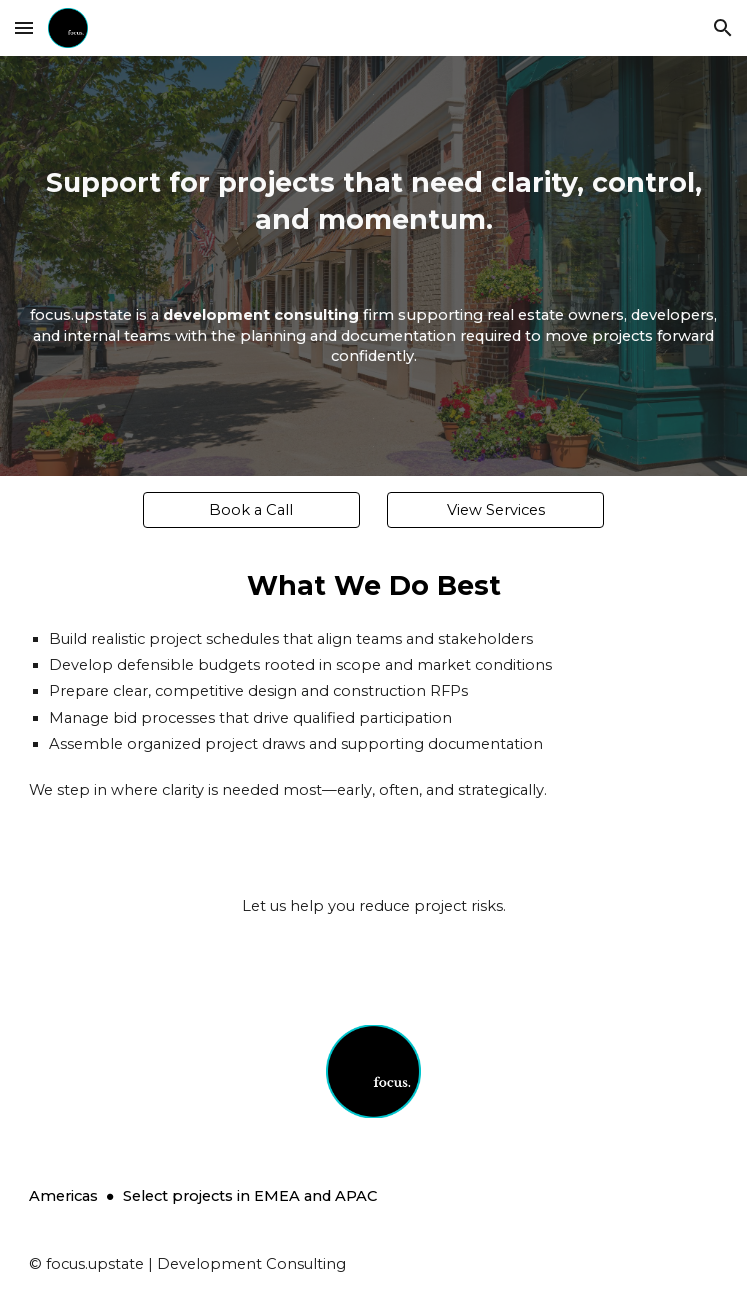  I want to click on [Book a Call], so click(251, 510).